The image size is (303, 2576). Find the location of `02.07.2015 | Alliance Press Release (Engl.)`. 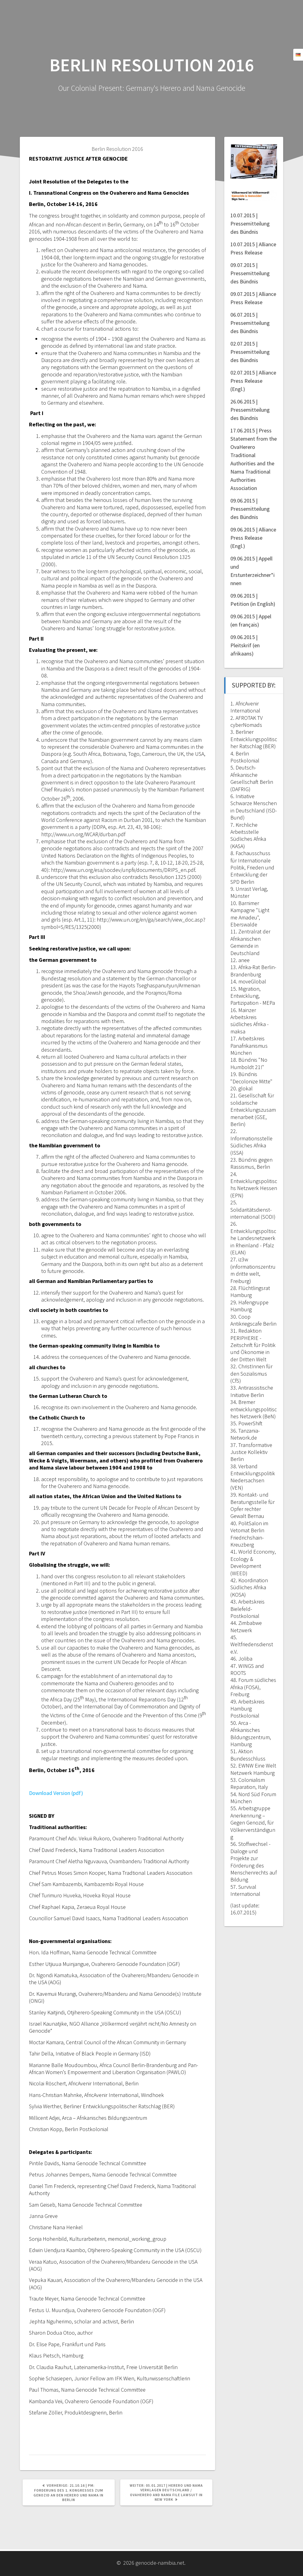

02.07.2015 | Alliance Press Release (Engl.) is located at coordinates (253, 381).